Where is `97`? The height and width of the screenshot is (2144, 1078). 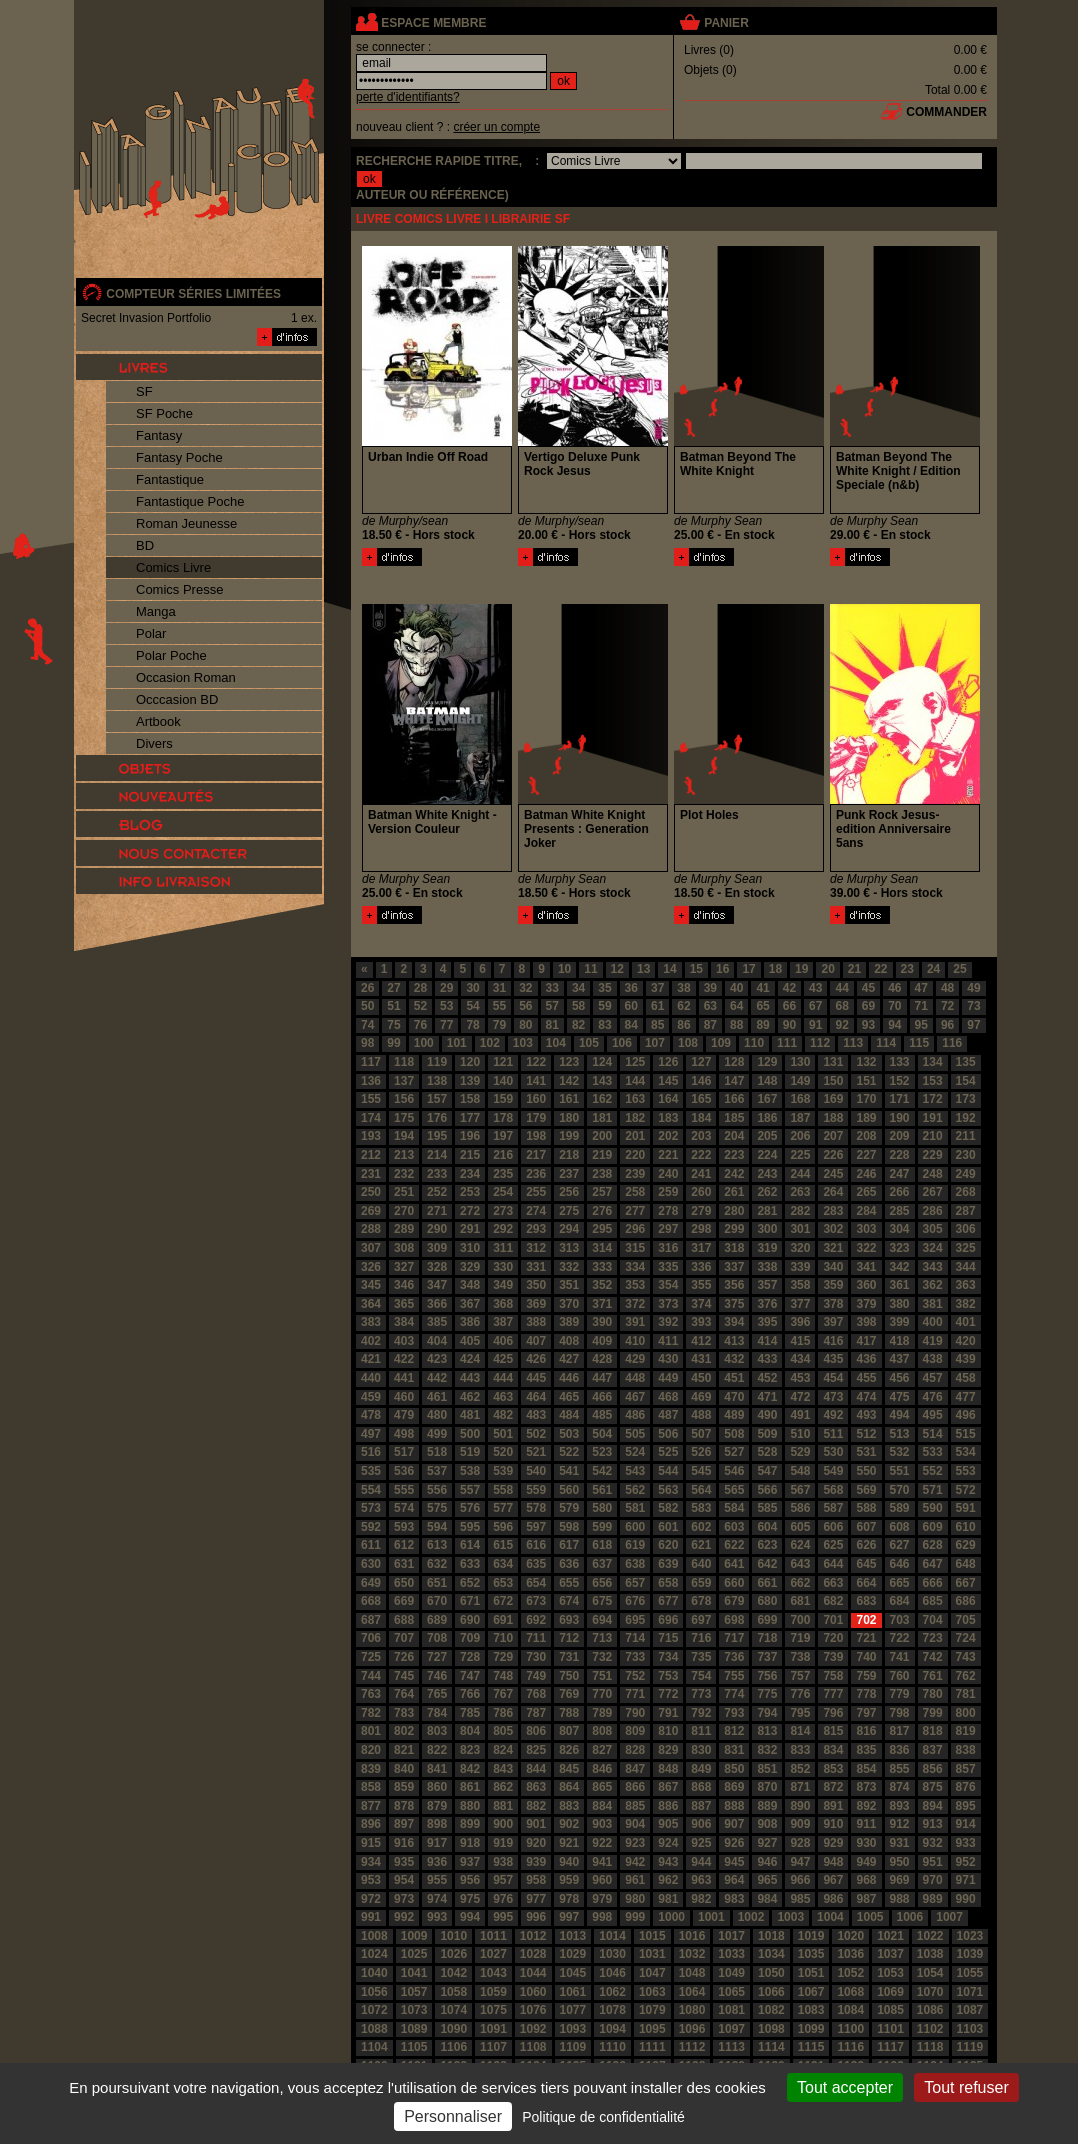
97 is located at coordinates (973, 1025).